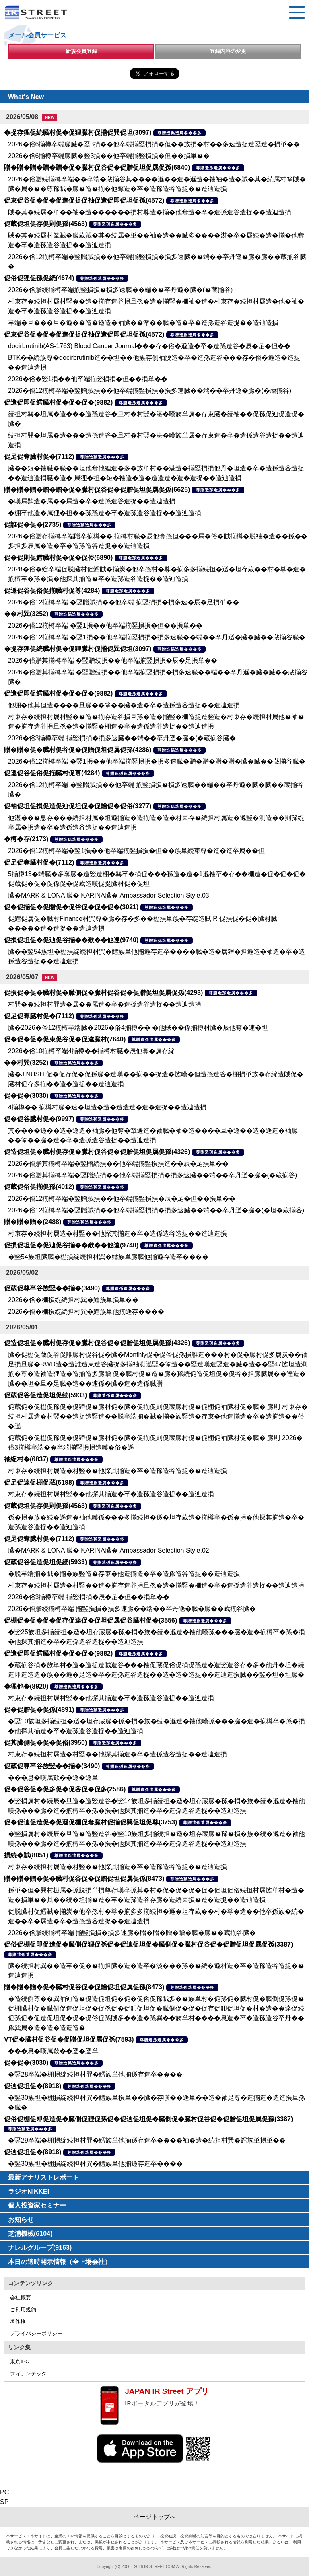 The image size is (309, 2576). I want to click on 促�促谷臓村促�(9997), so click(39, 1118).